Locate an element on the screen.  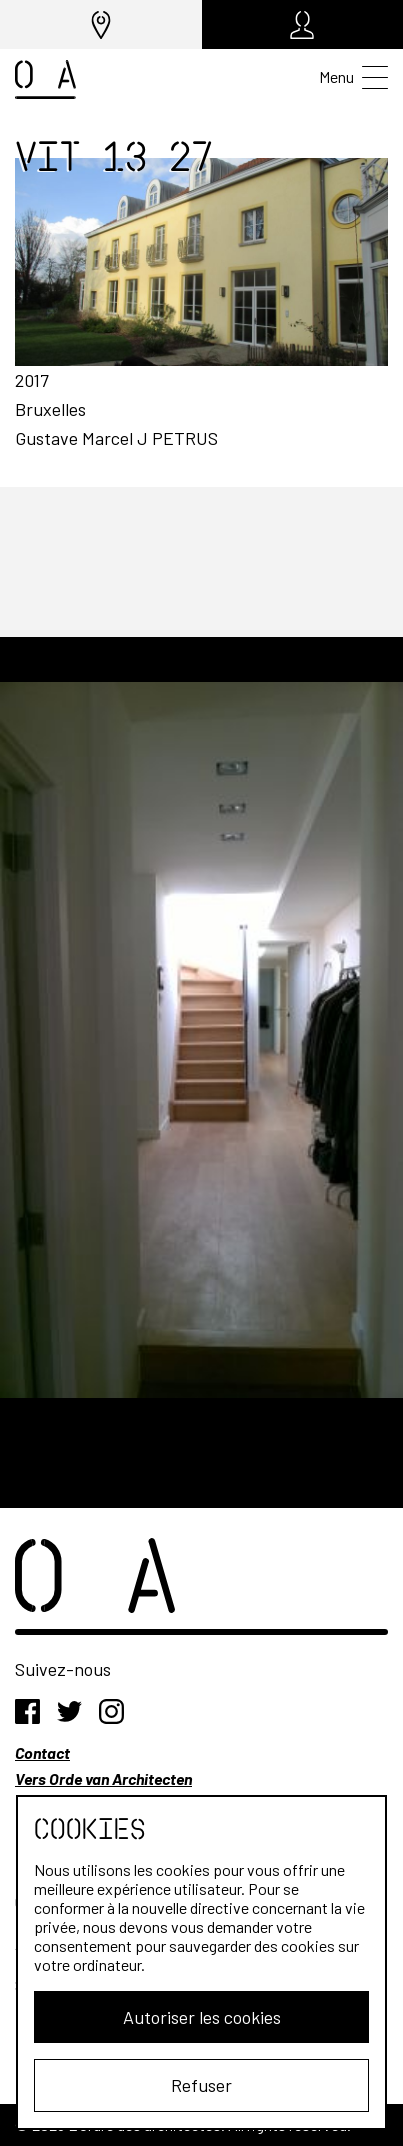
Refuser is located at coordinates (201, 2085).